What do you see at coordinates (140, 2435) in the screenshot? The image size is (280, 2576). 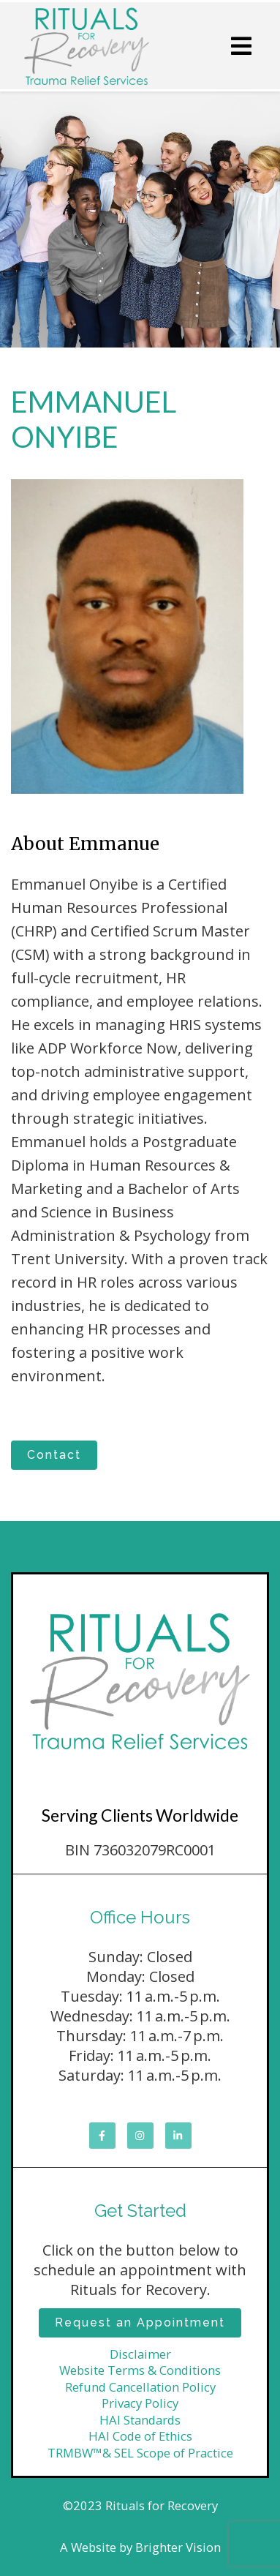 I see `HAI Code of Ethics` at bounding box center [140, 2435].